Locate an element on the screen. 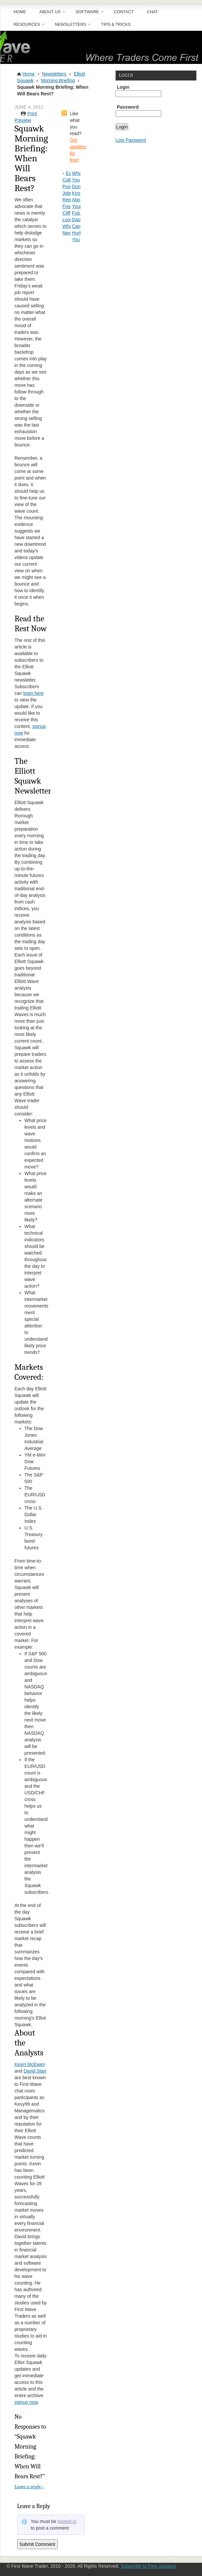 This screenshot has width=202, height=2576. Subscribe to Free updates! is located at coordinates (148, 2566).